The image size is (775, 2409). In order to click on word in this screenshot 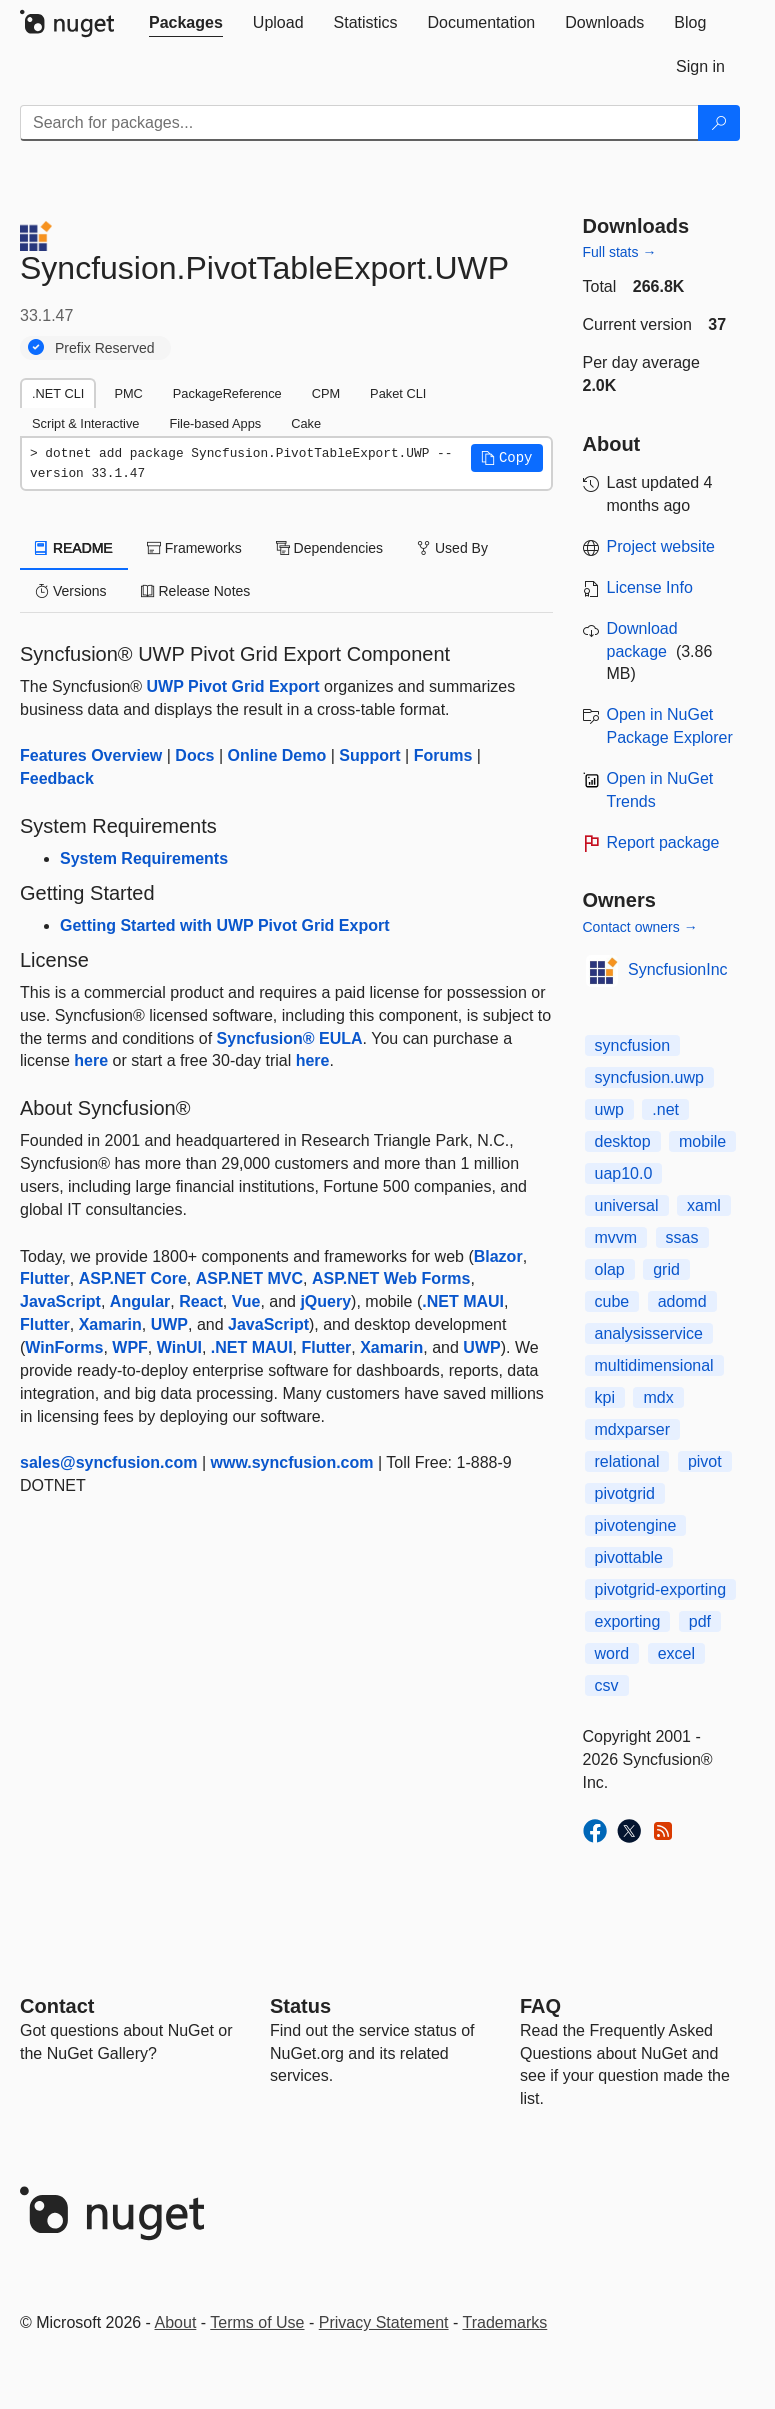, I will do `click(612, 1653)`.